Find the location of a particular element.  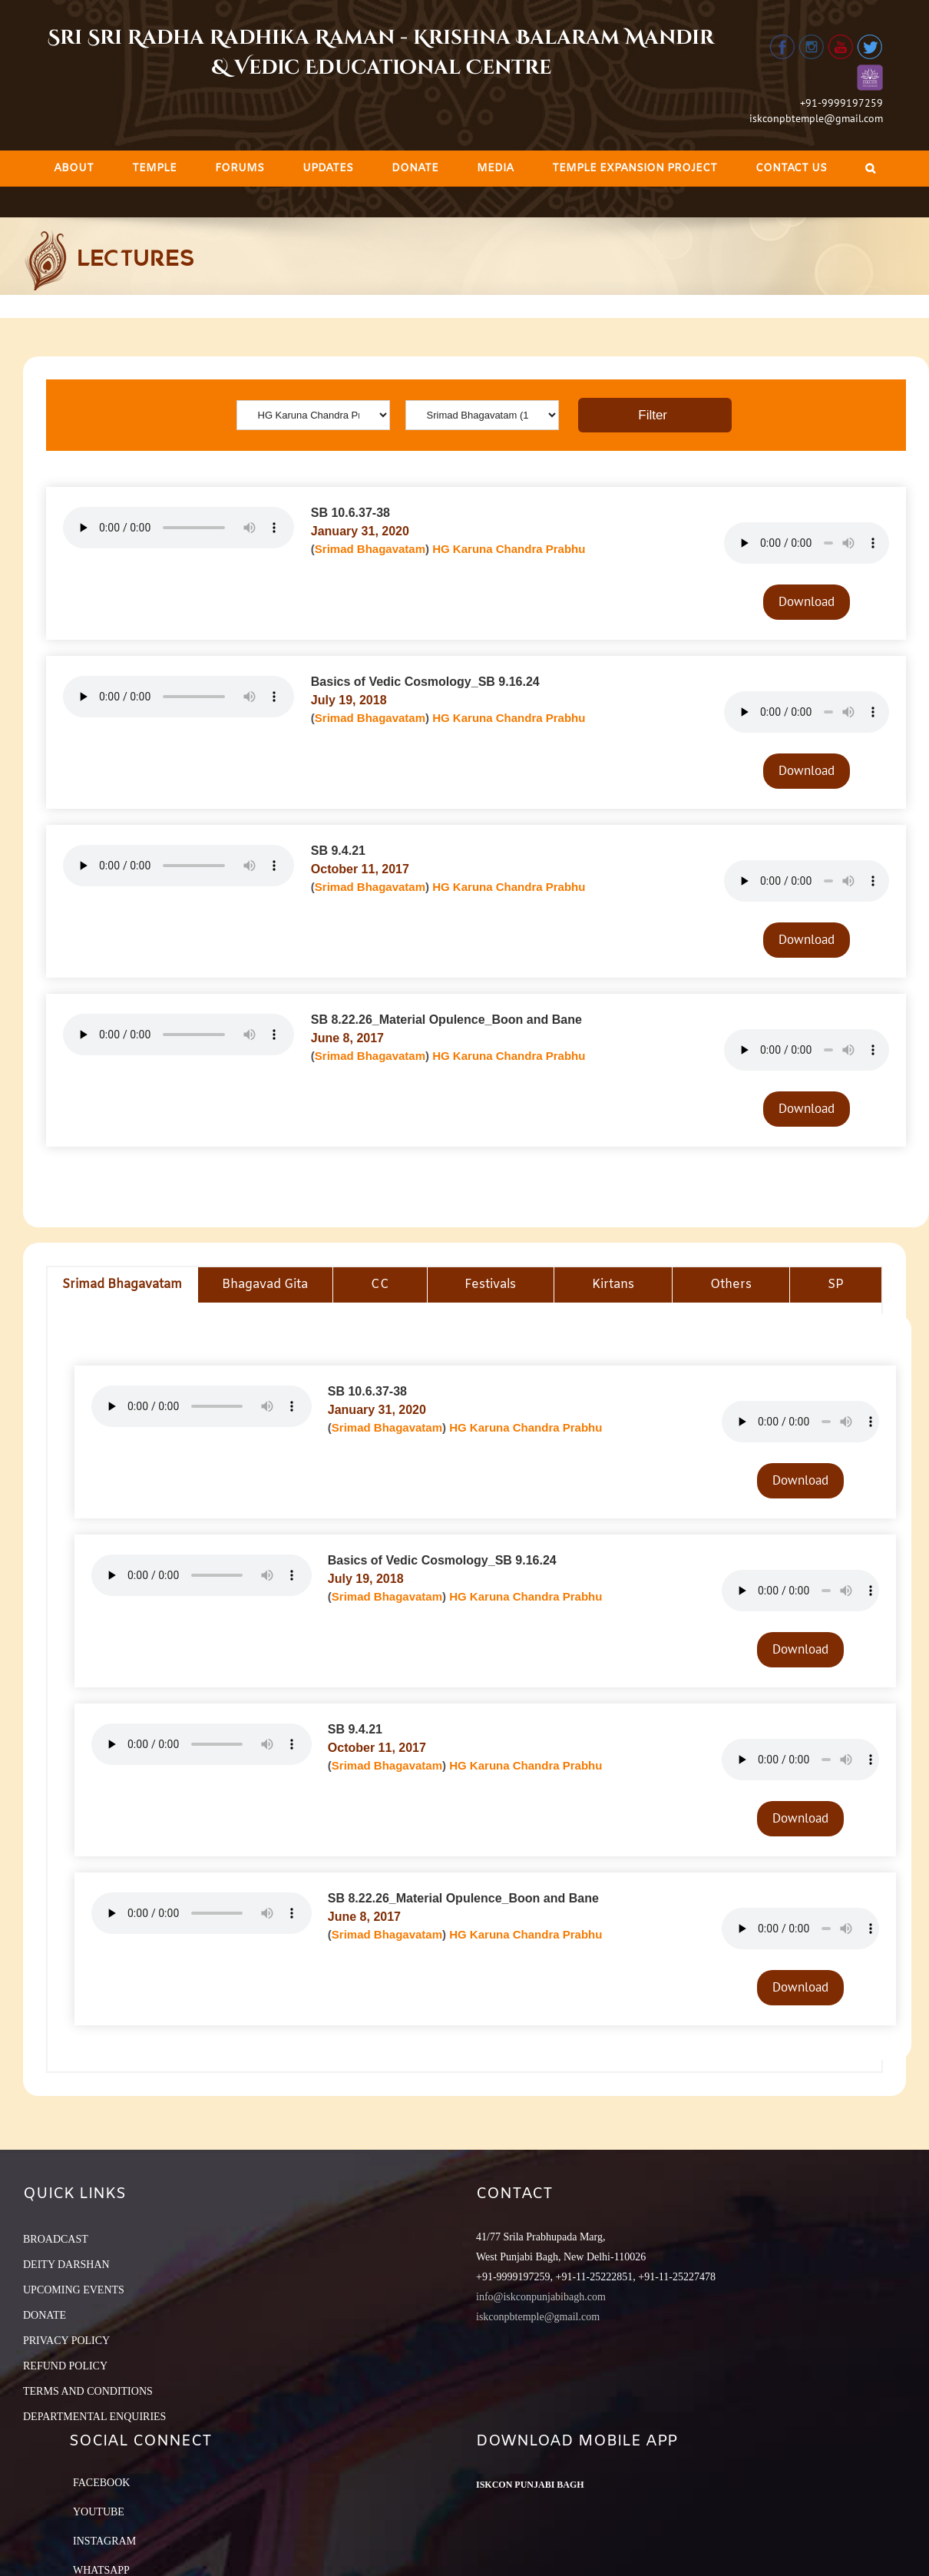

DEITY DARSHAN is located at coordinates (66, 2264).